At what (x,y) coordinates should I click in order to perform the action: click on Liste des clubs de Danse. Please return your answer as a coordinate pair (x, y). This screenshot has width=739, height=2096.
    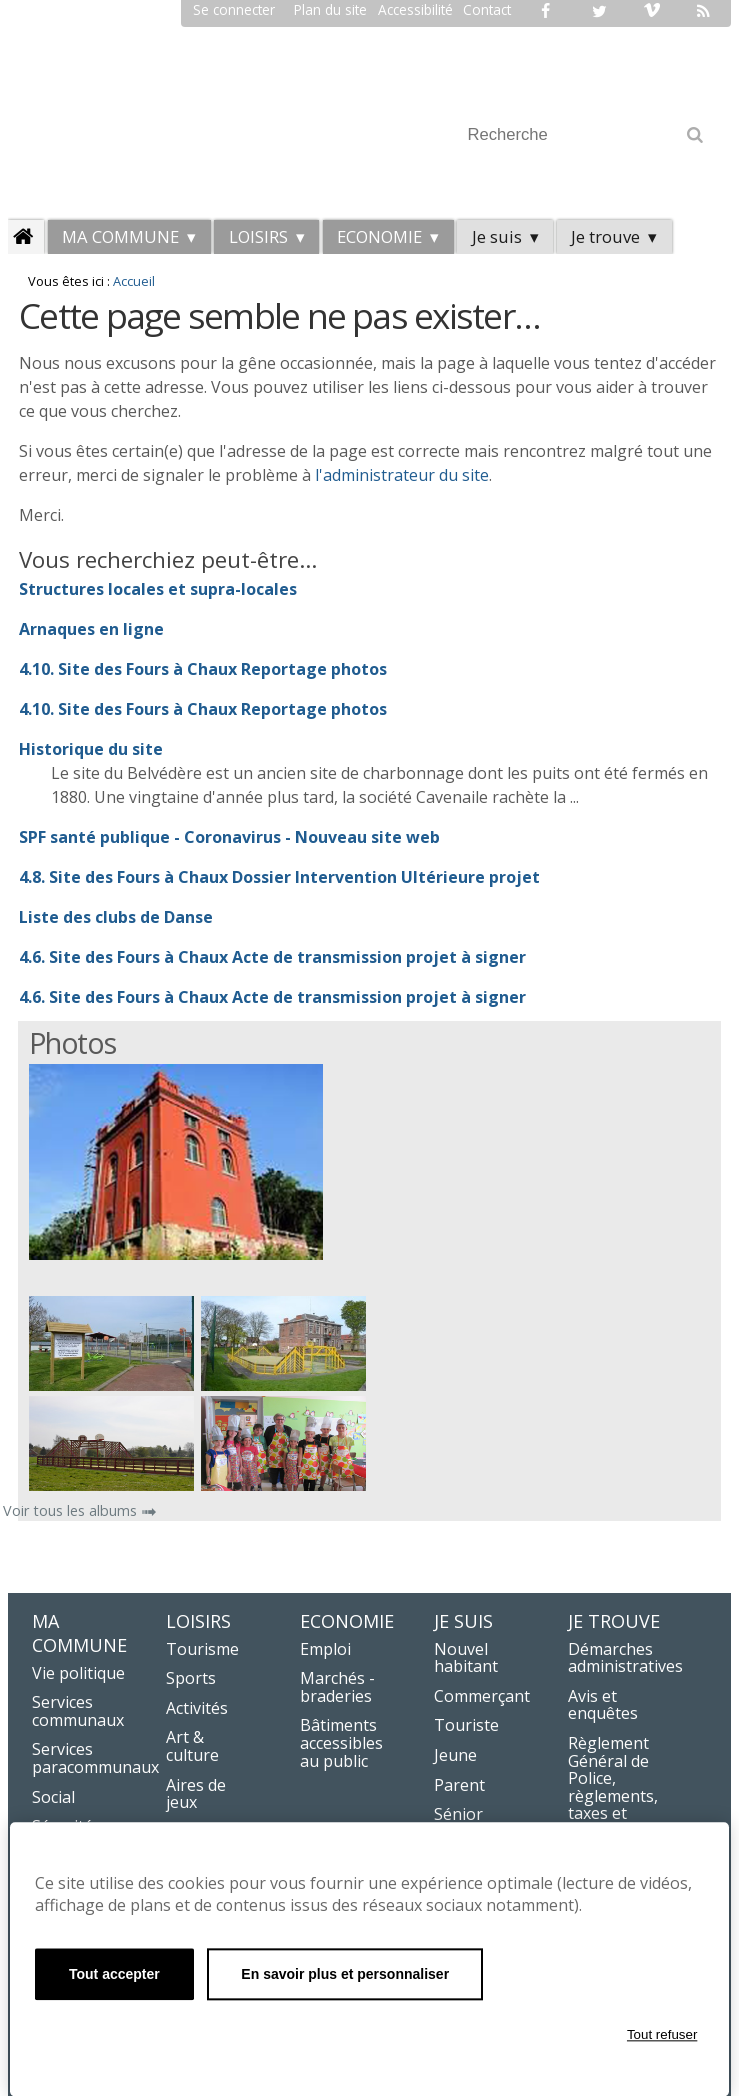
    Looking at the image, I should click on (116, 917).